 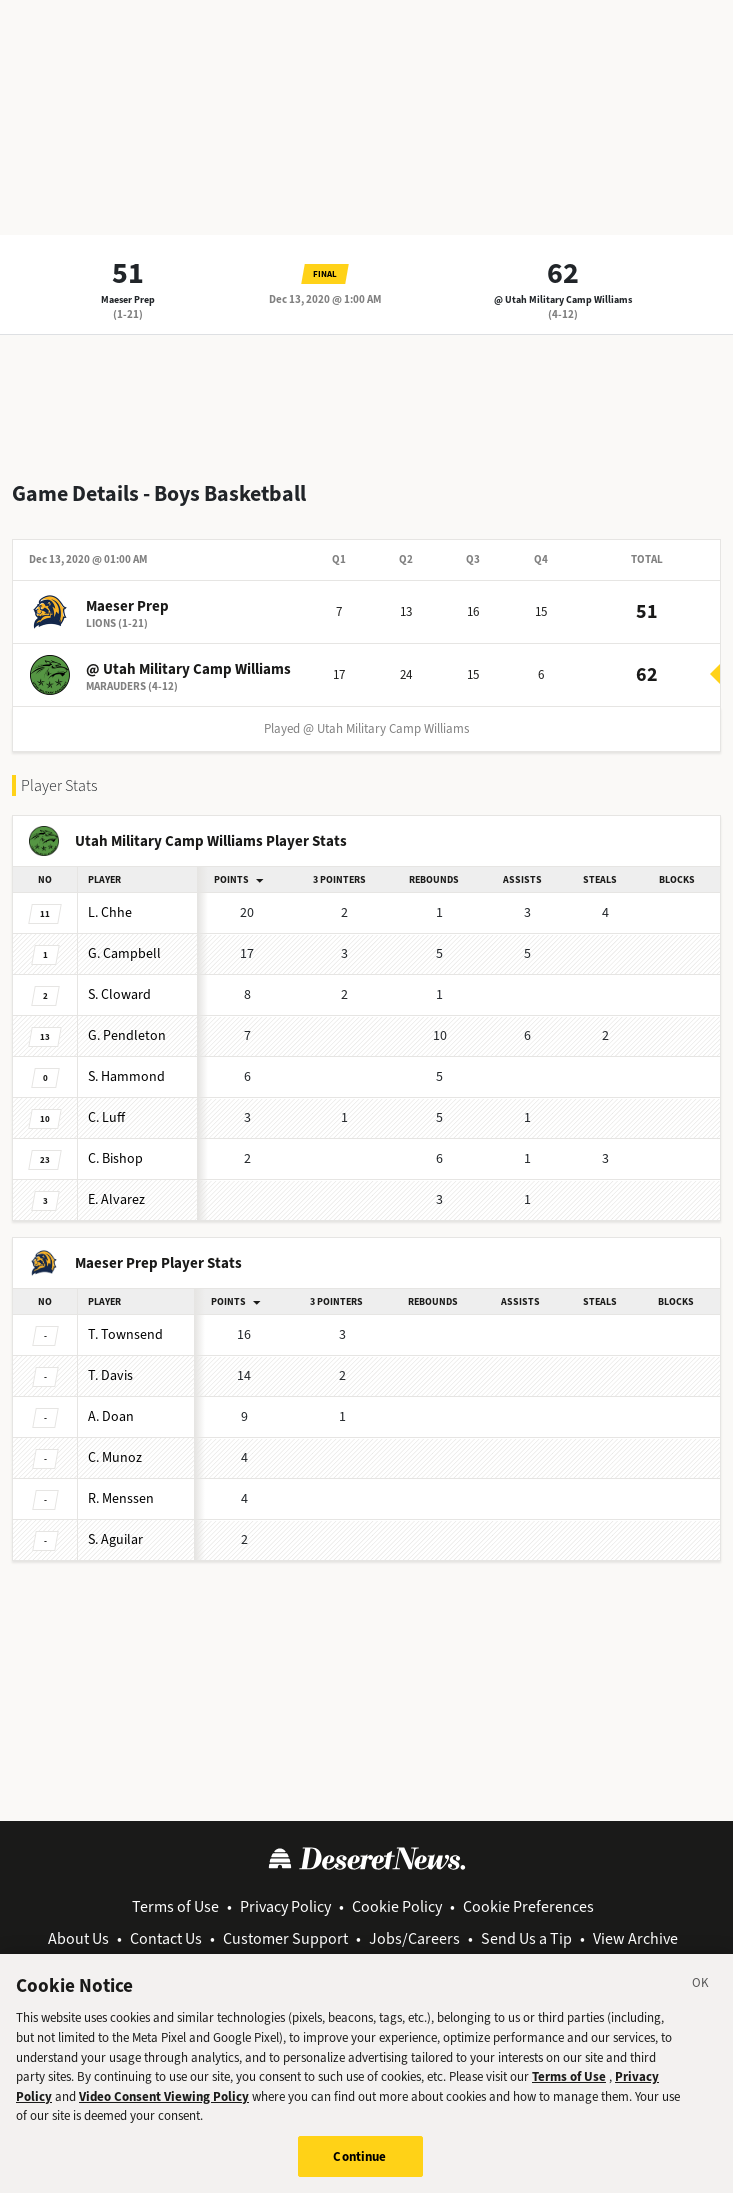 I want to click on Doan, so click(x=111, y=1416).